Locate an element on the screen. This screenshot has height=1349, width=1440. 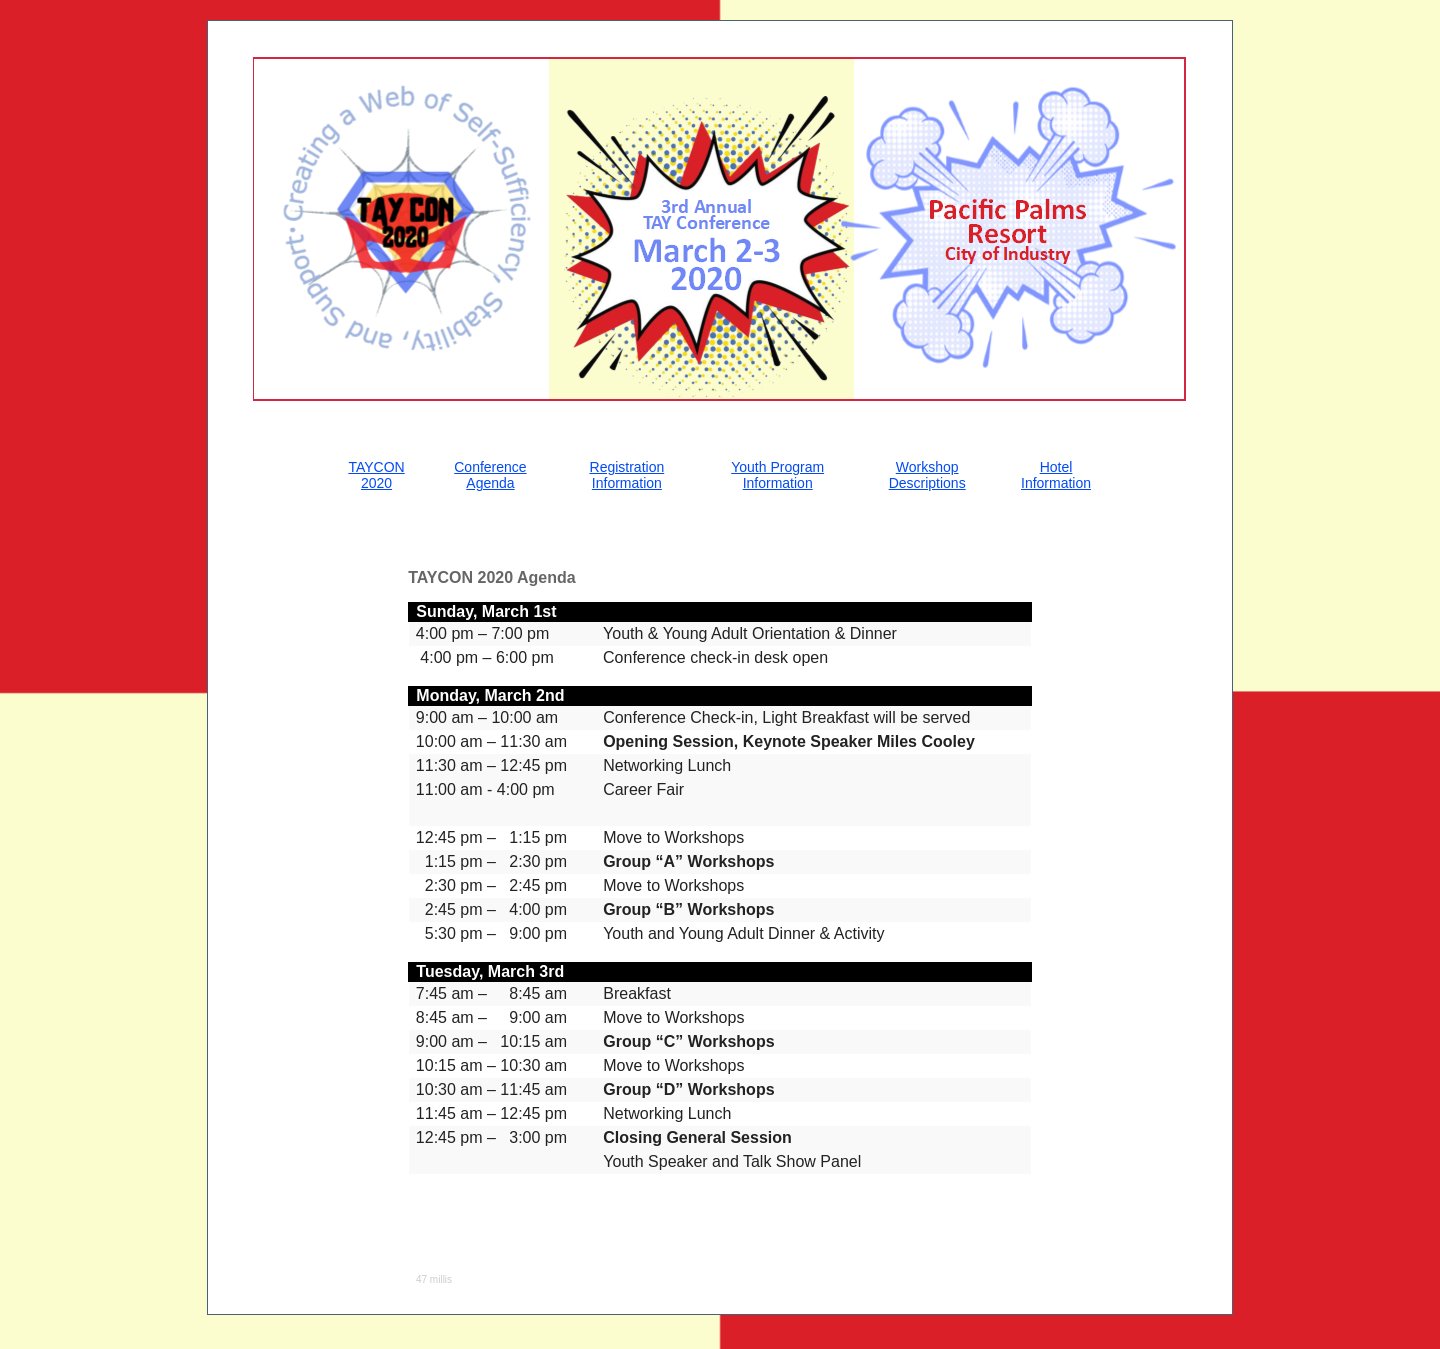
Workshop Descriptions is located at coordinates (927, 475).